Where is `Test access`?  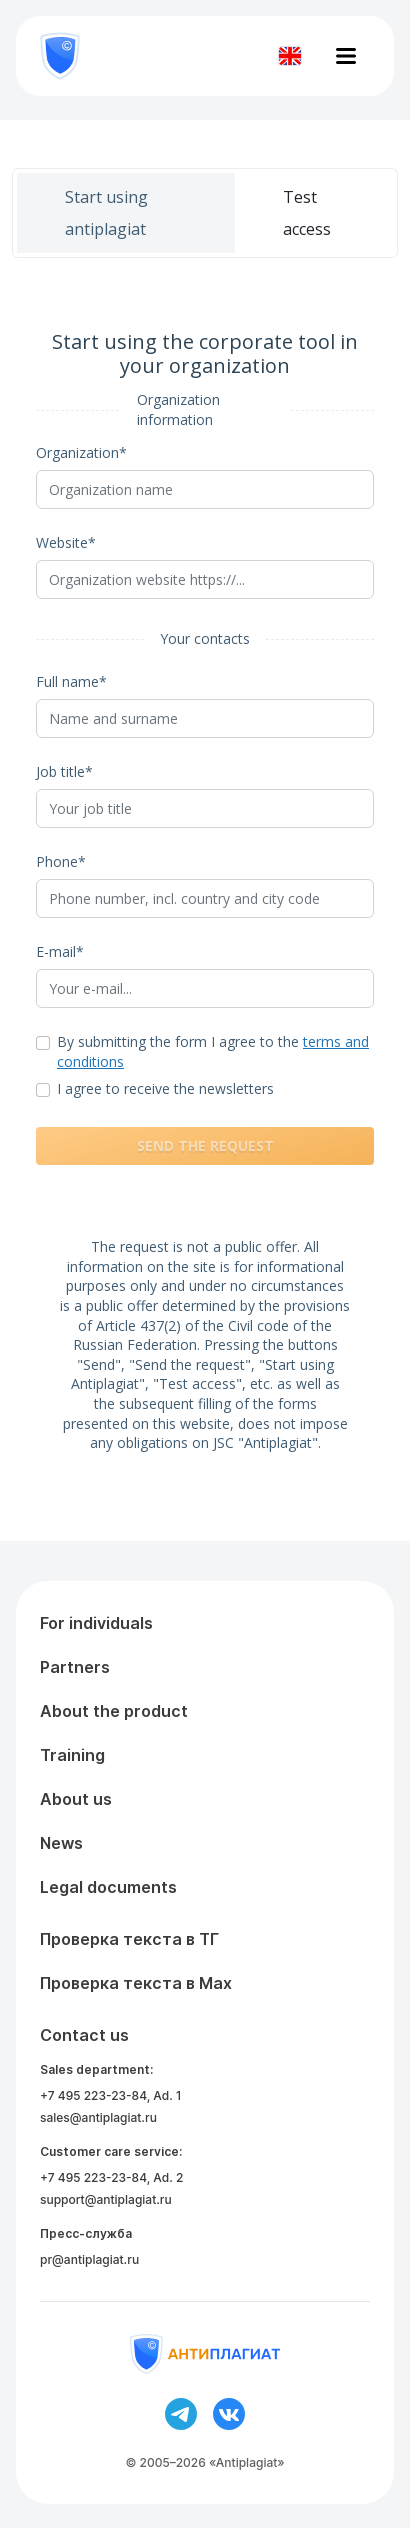 Test access is located at coordinates (307, 213).